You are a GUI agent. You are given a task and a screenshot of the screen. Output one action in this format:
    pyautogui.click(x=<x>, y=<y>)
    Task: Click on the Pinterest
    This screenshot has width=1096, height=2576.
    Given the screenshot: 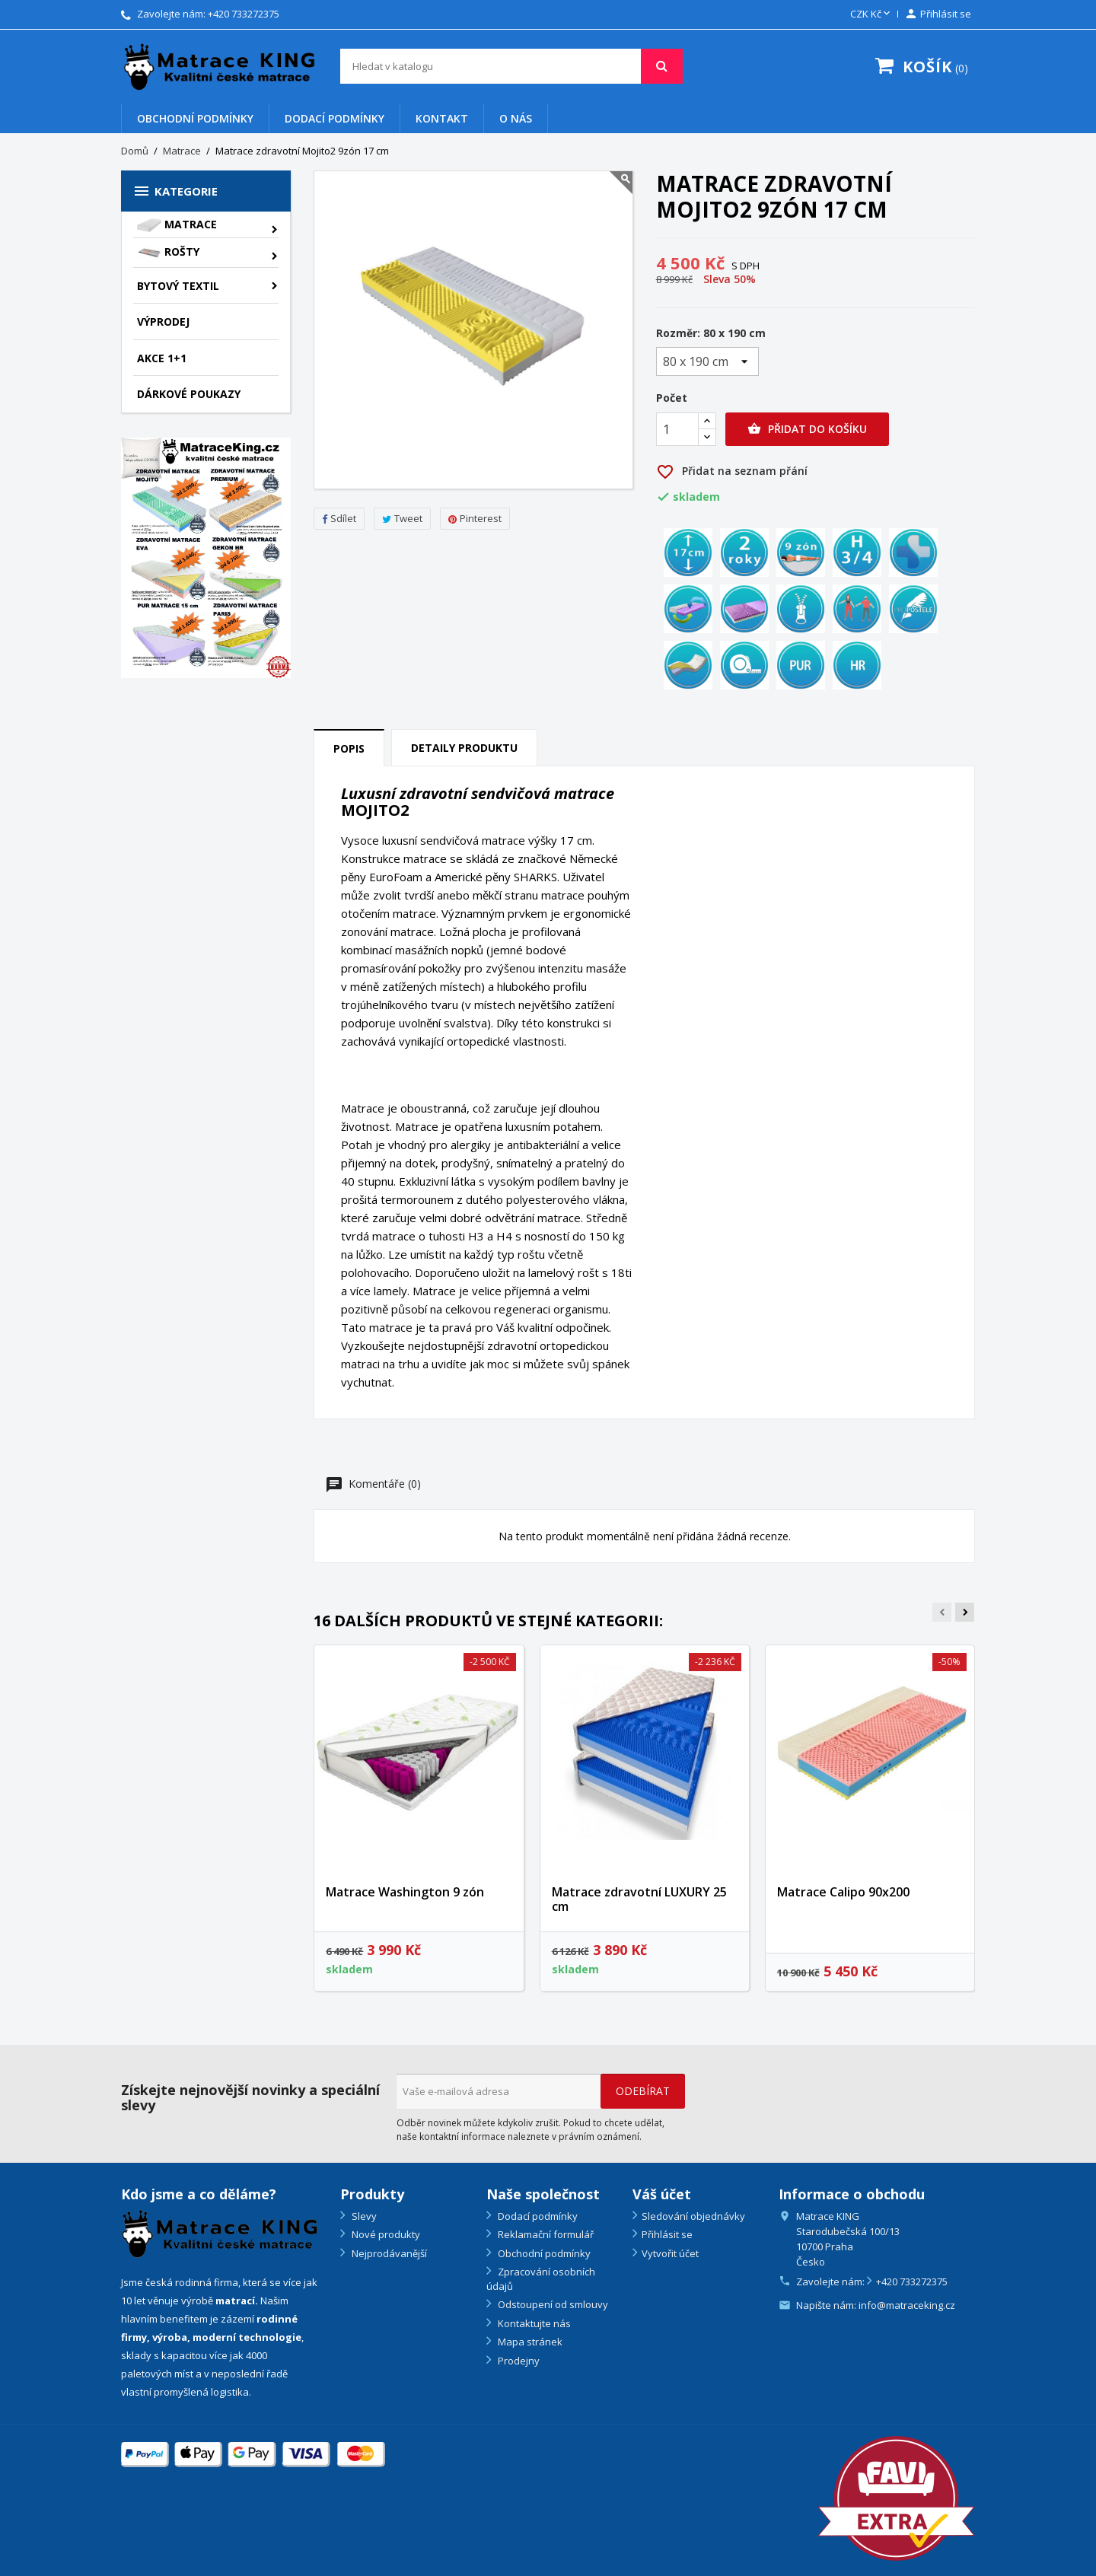 What is the action you would take?
    pyautogui.click(x=475, y=518)
    